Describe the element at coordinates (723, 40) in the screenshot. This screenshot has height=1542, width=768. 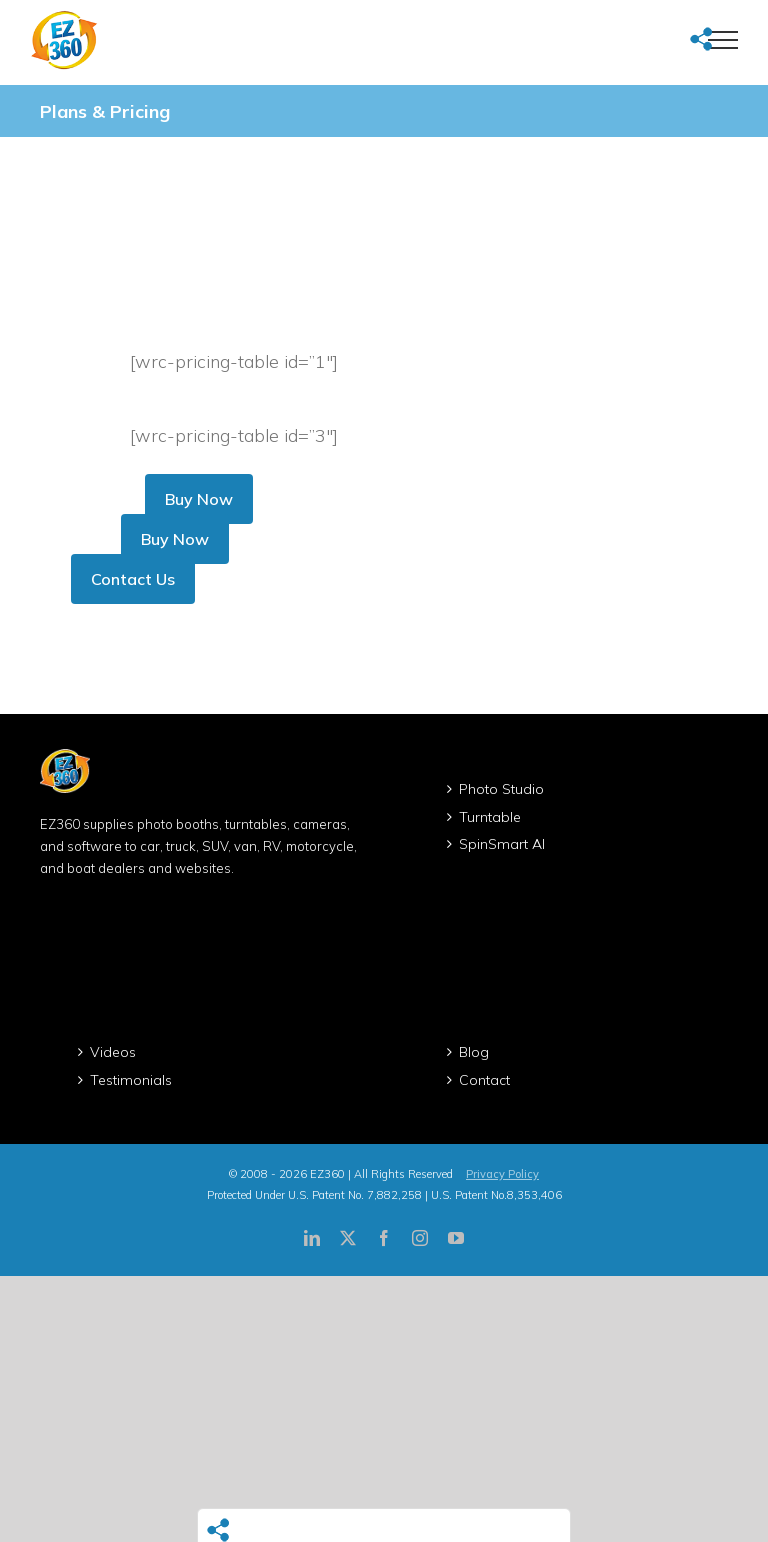
I see `[Toggle Menu]` at that location.